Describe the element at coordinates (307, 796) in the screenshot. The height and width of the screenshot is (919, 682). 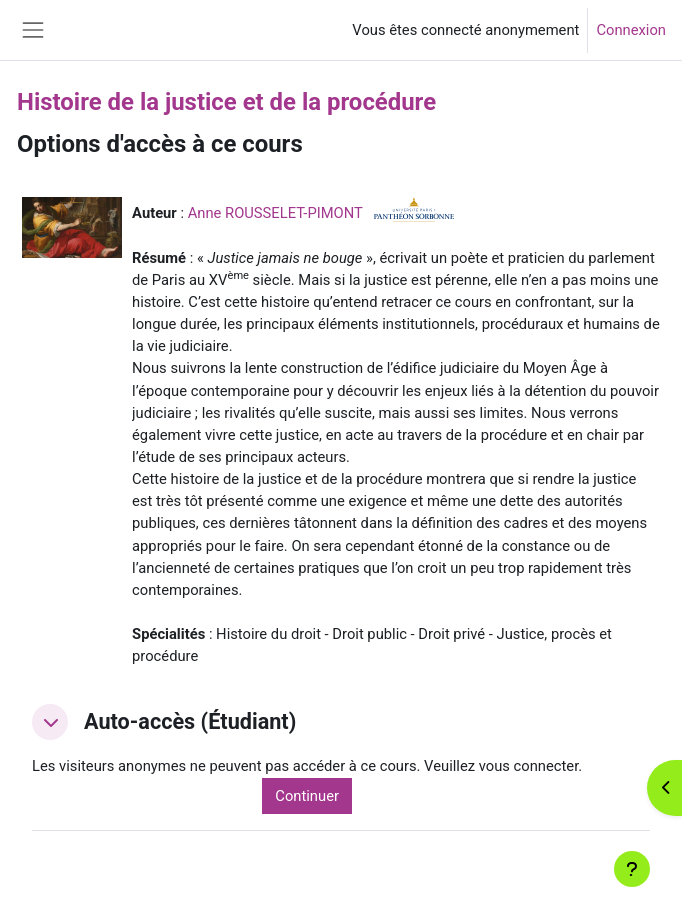
I see `Continuer` at that location.